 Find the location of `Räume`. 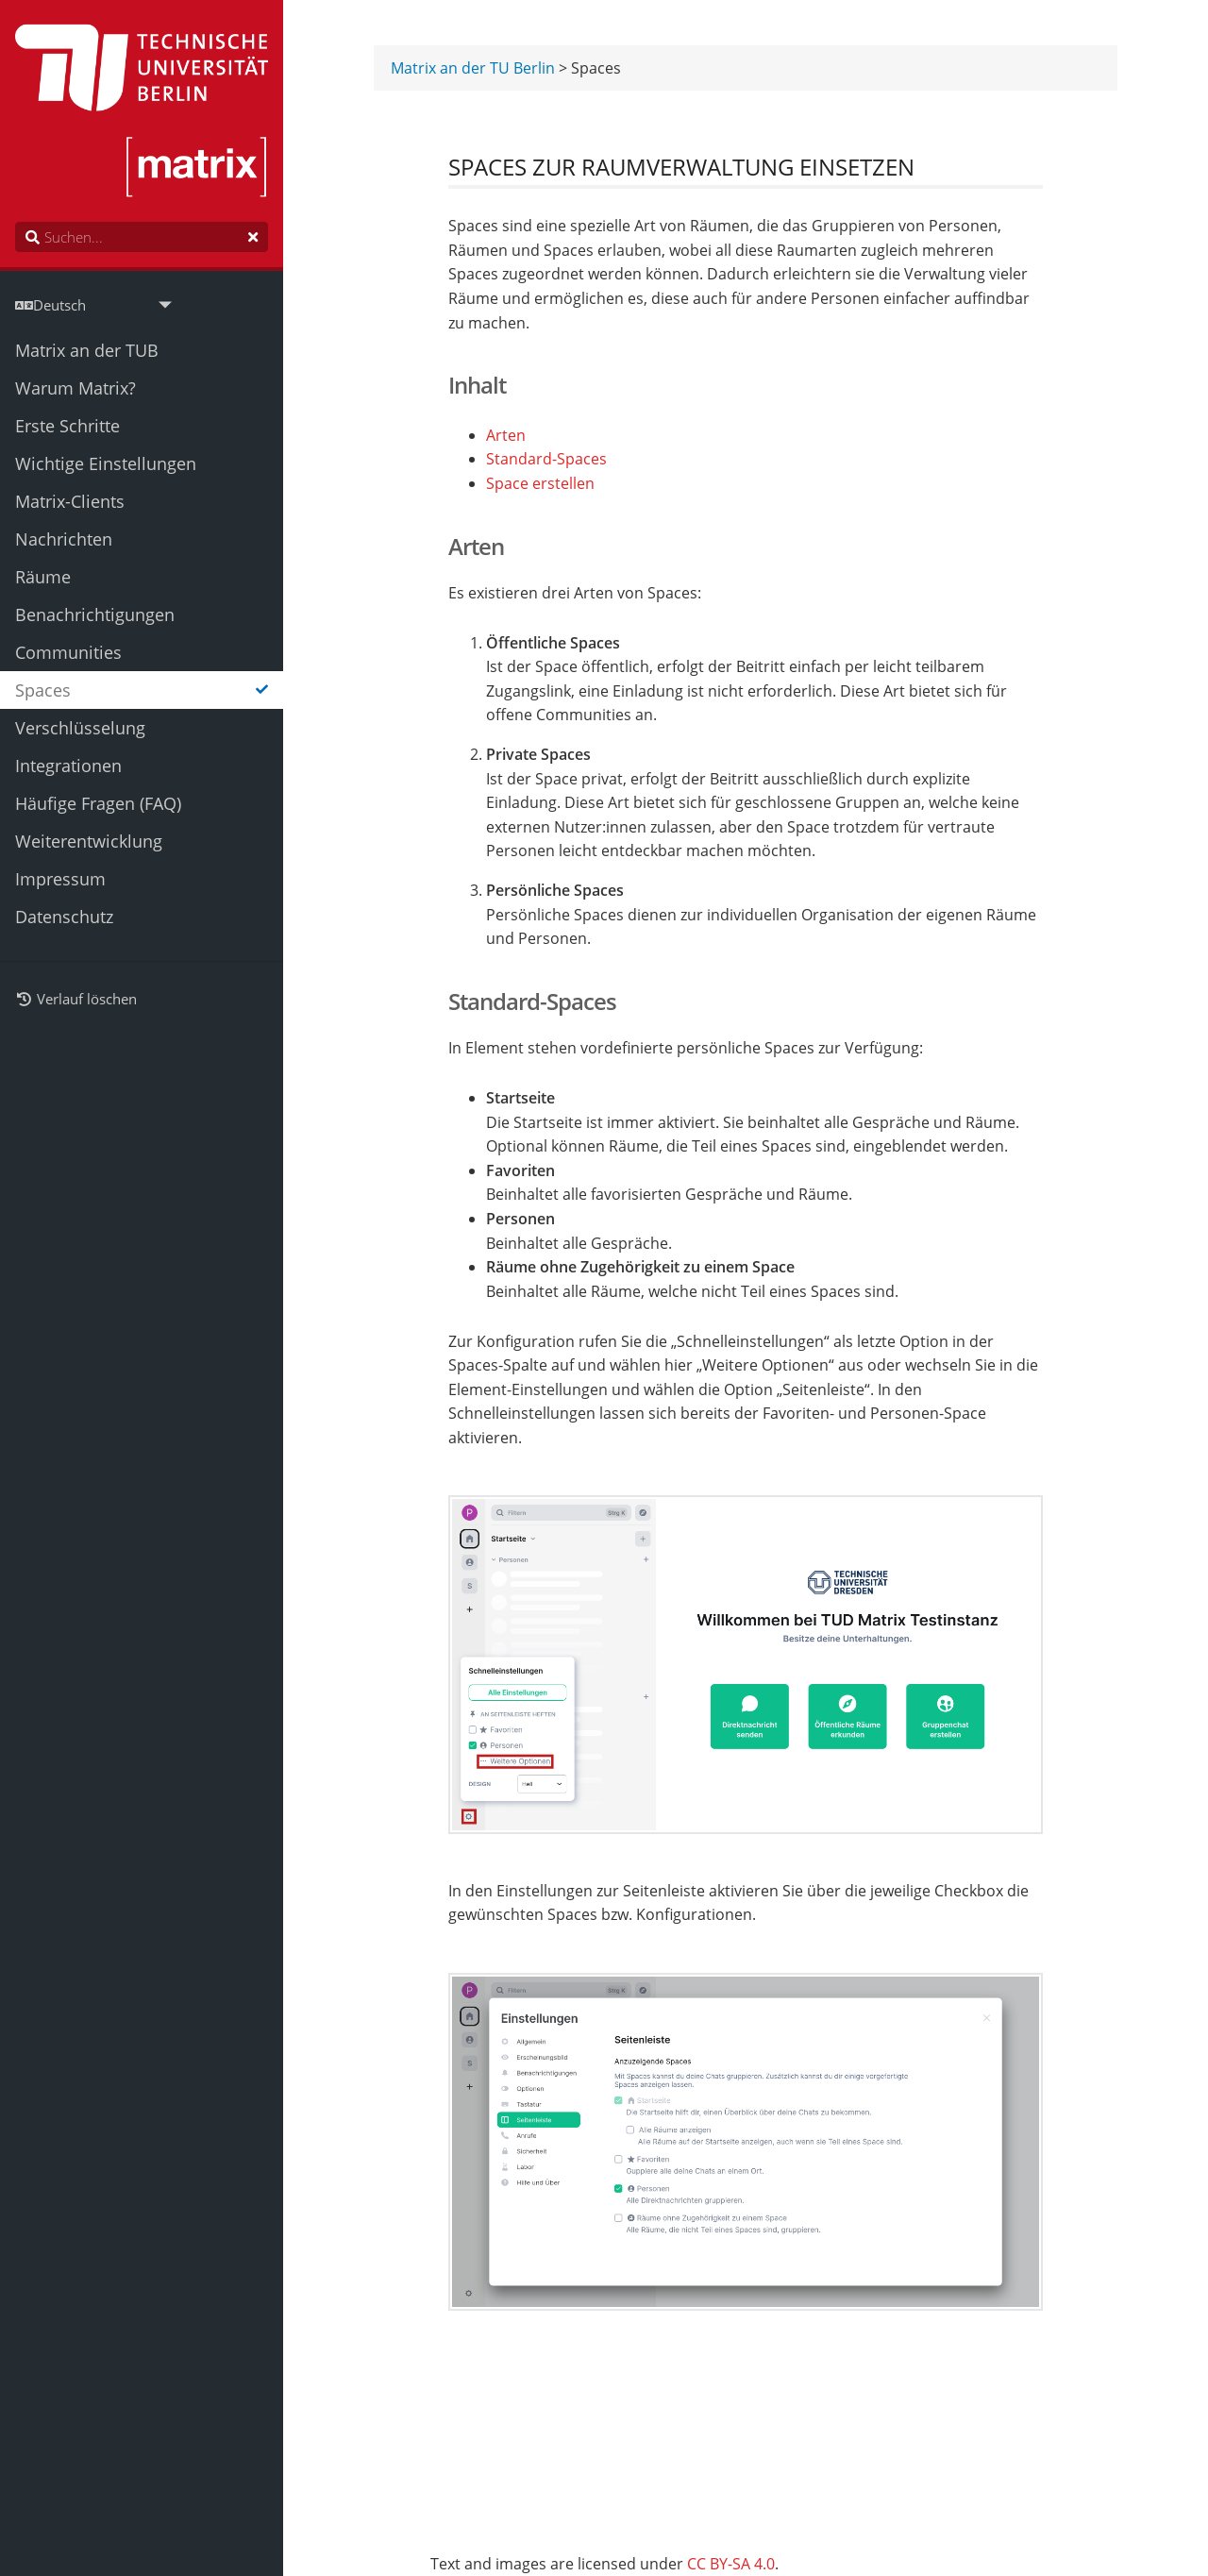

Räume is located at coordinates (43, 576).